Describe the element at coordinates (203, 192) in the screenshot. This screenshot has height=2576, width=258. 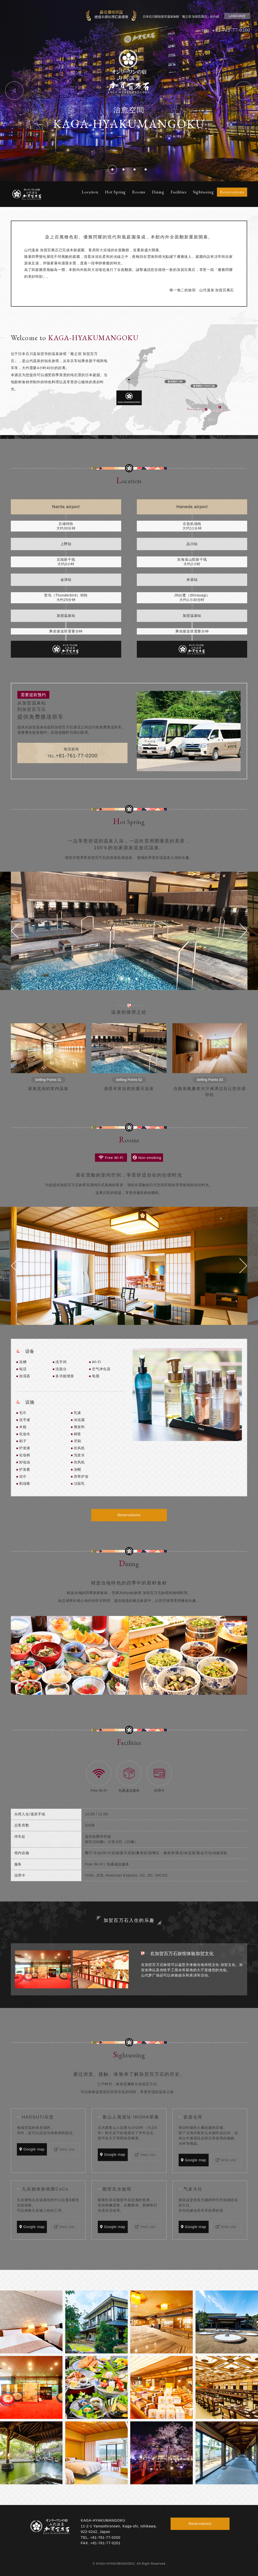
I see `Sightseeing` at that location.